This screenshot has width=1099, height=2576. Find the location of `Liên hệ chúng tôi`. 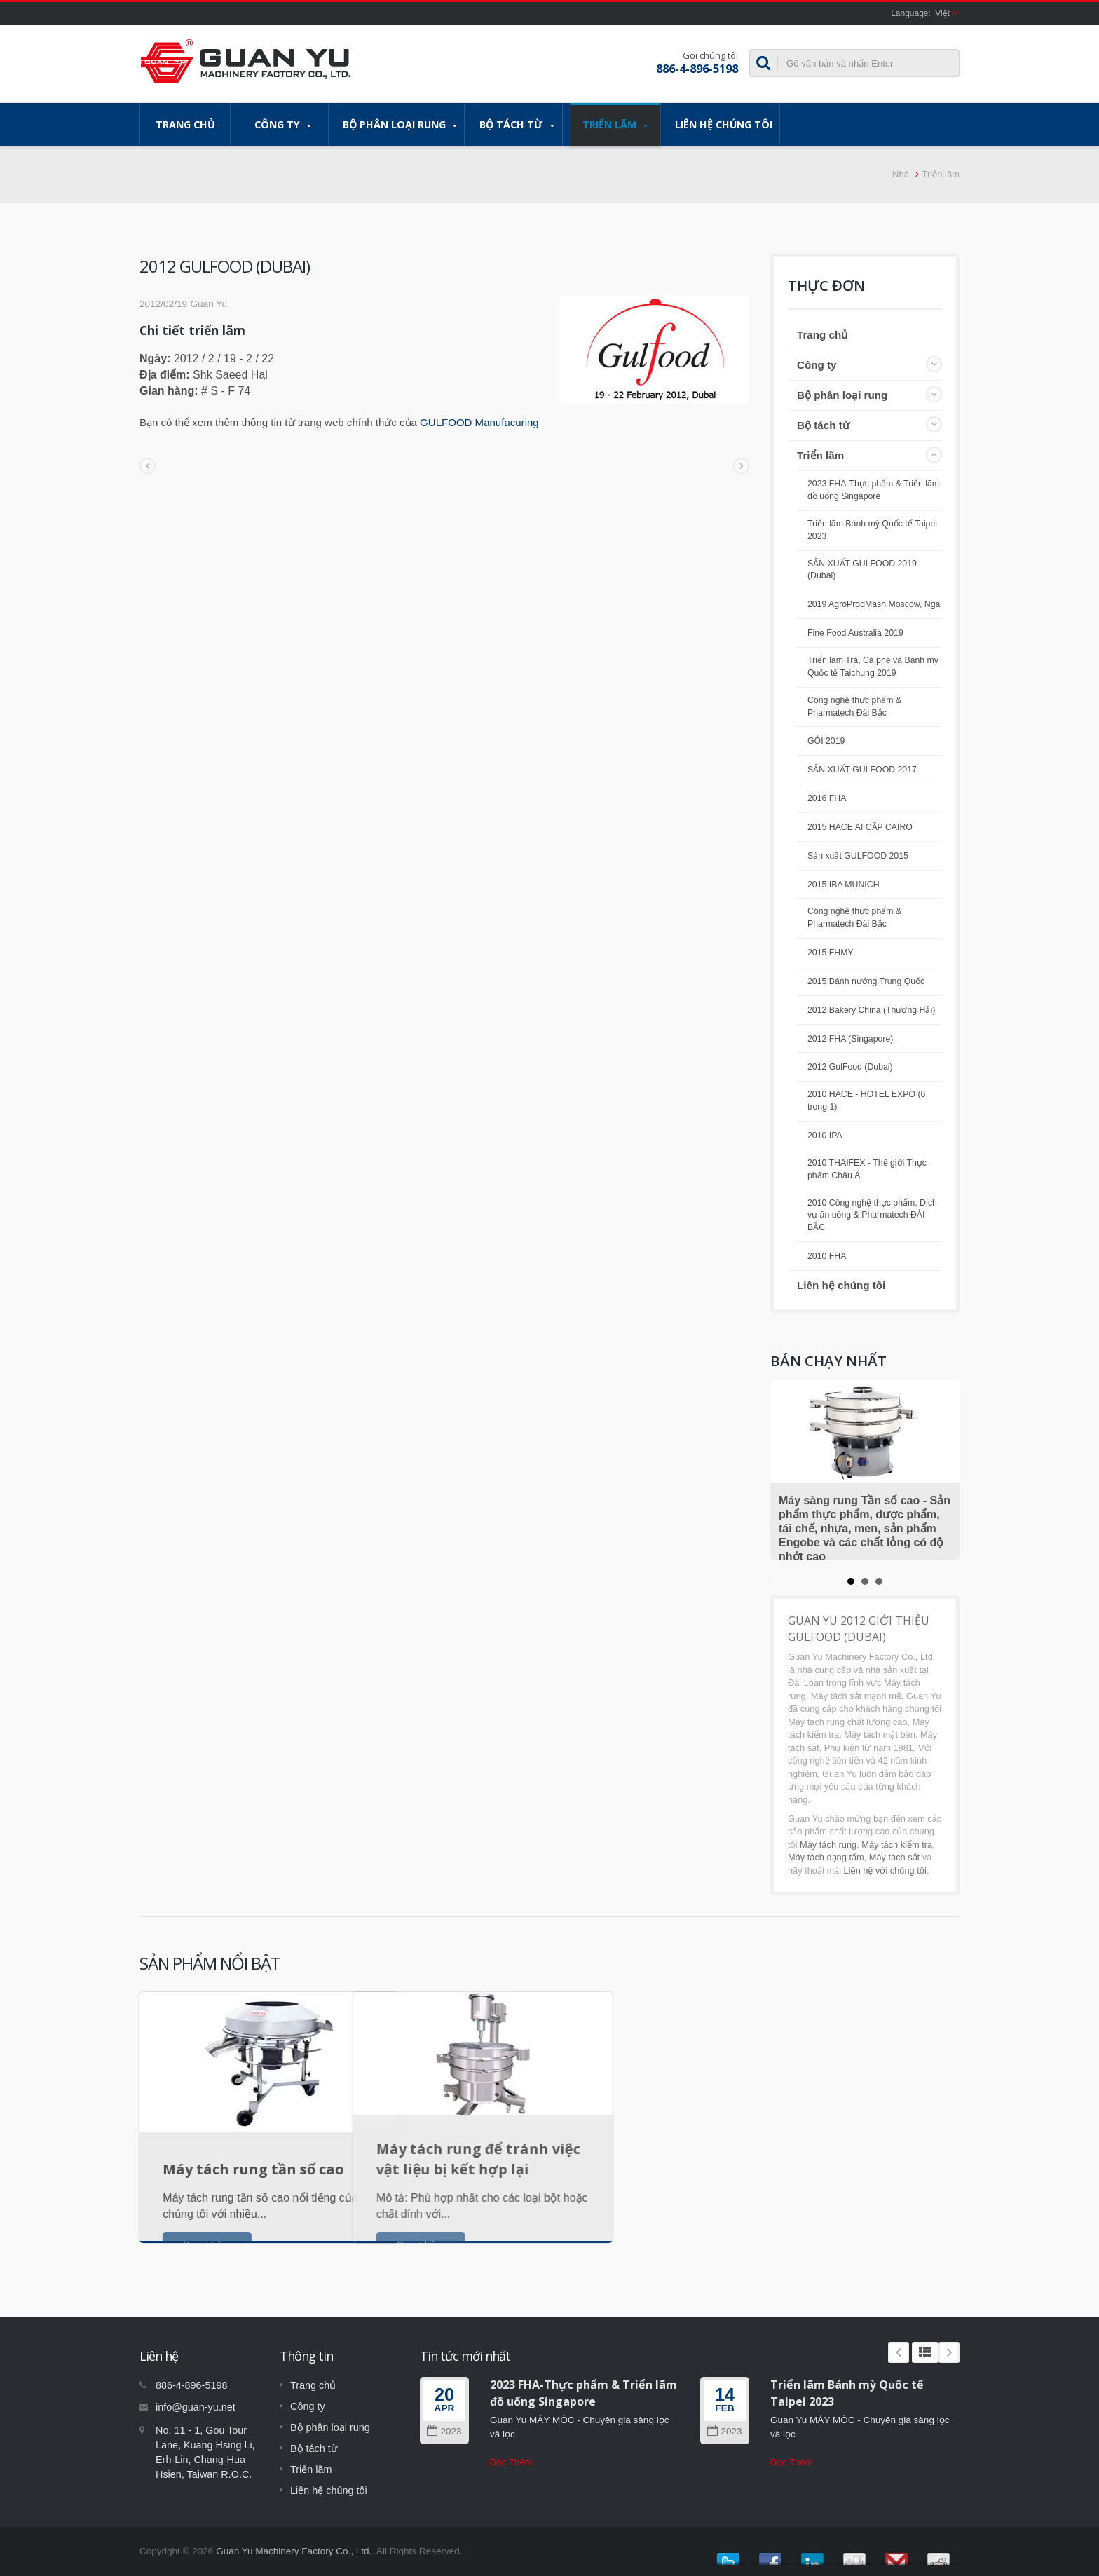

Liên hệ chúng tôi is located at coordinates (723, 124).